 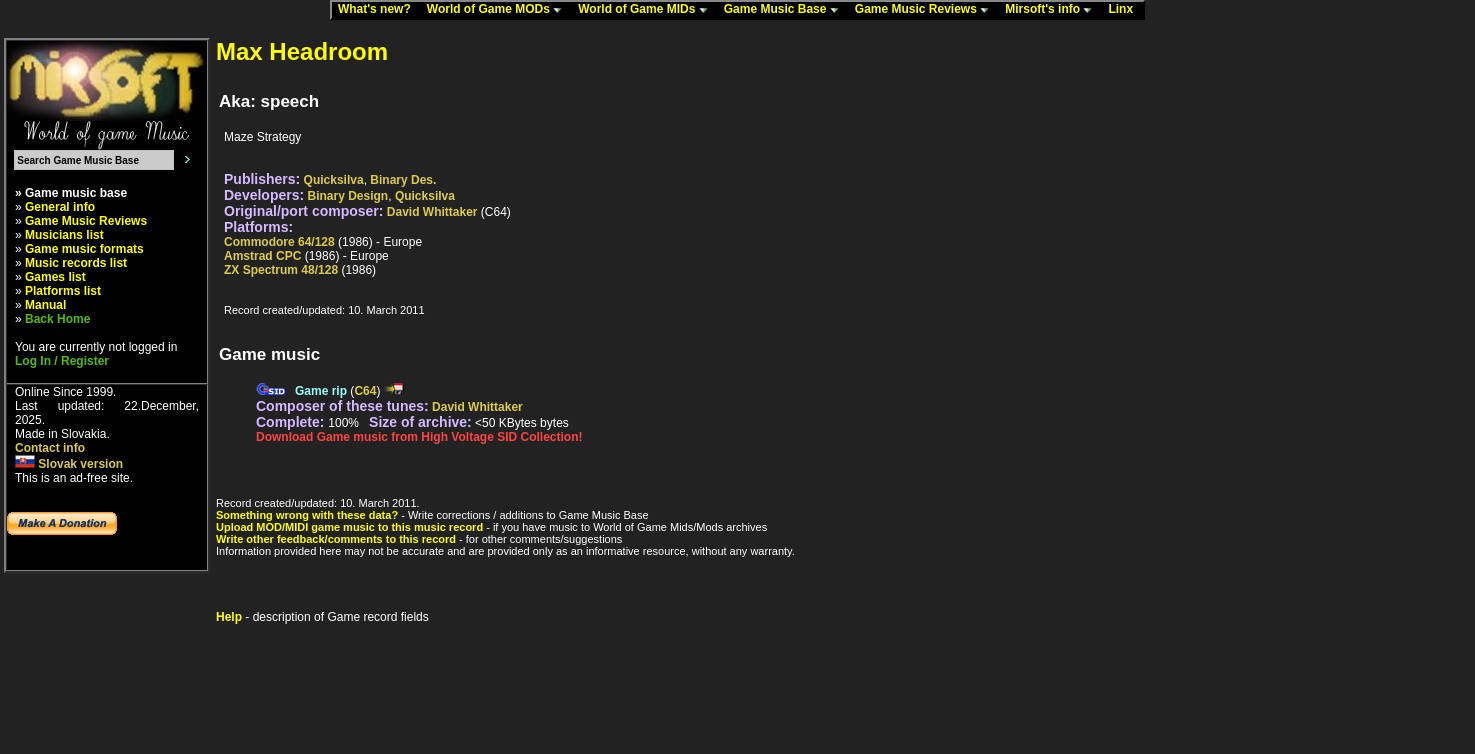 I want to click on Manual, so click(x=45, y=305).